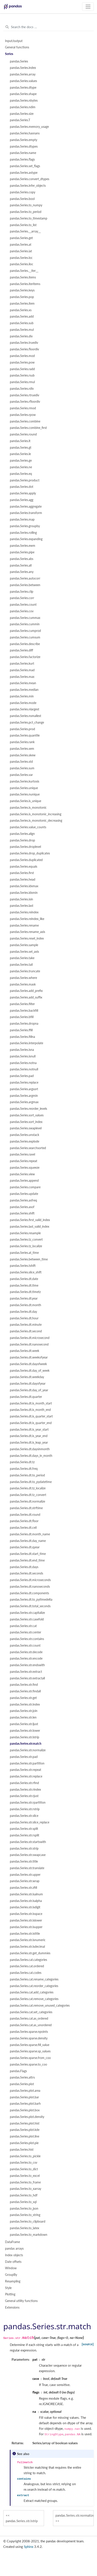 This screenshot has height=2576, width=97. Describe the element at coordinates (27, 1560) in the screenshot. I see `pandas.Series.dt.end_time` at that location.